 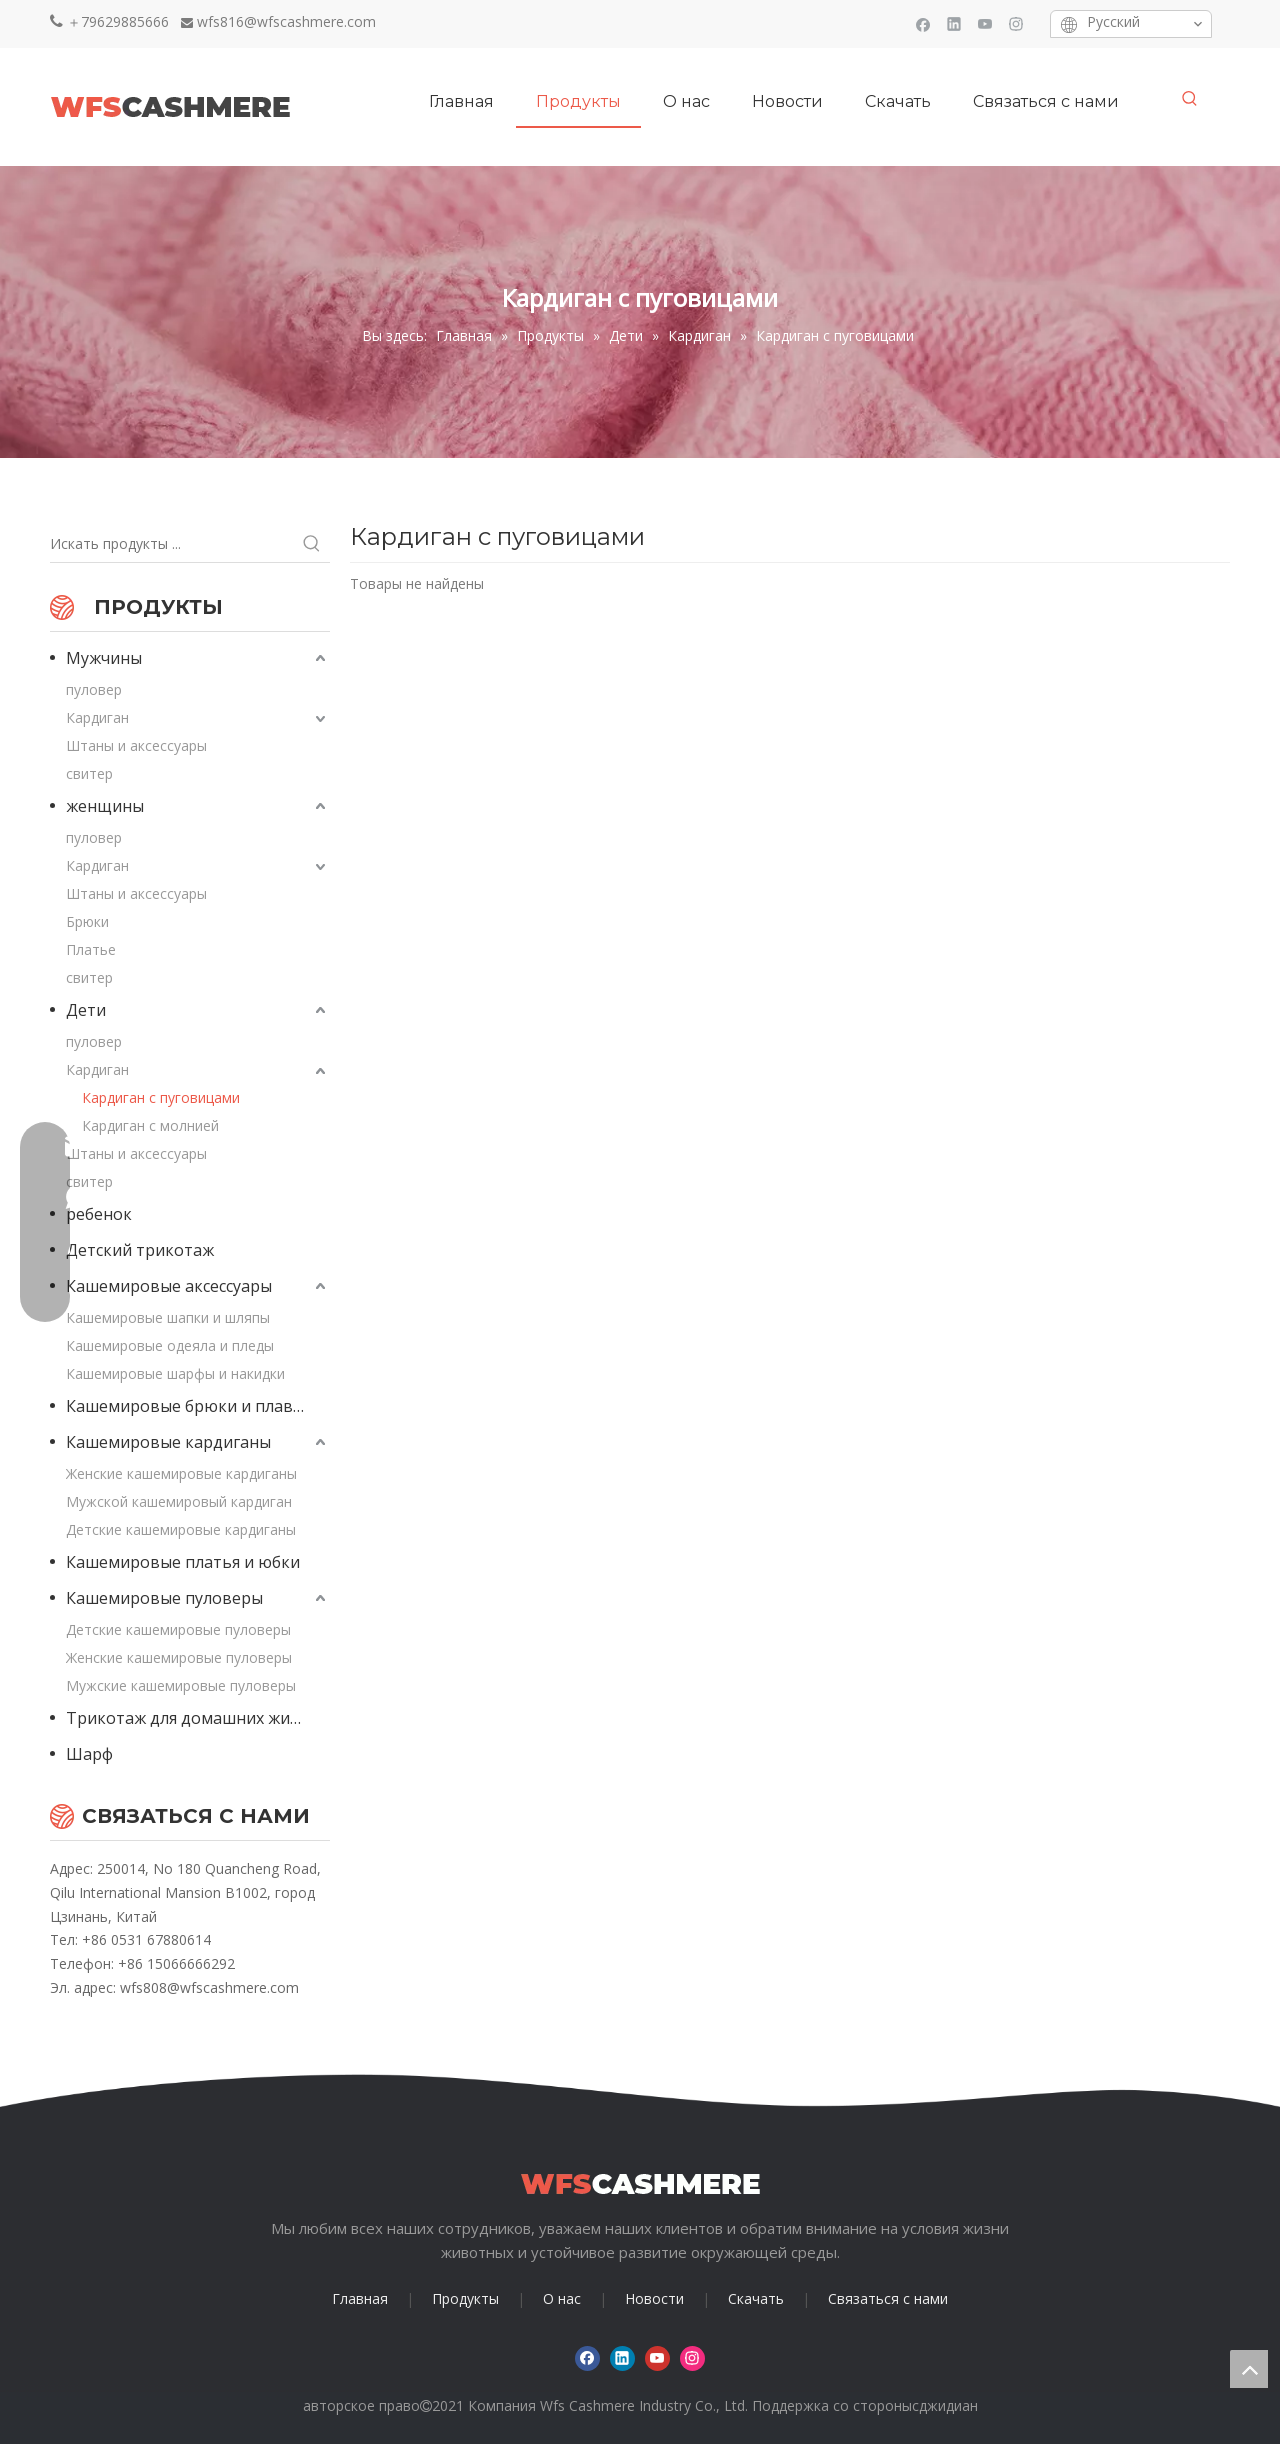 What do you see at coordinates (183, 1562) in the screenshot?
I see `Кашемировые платья и юбки` at bounding box center [183, 1562].